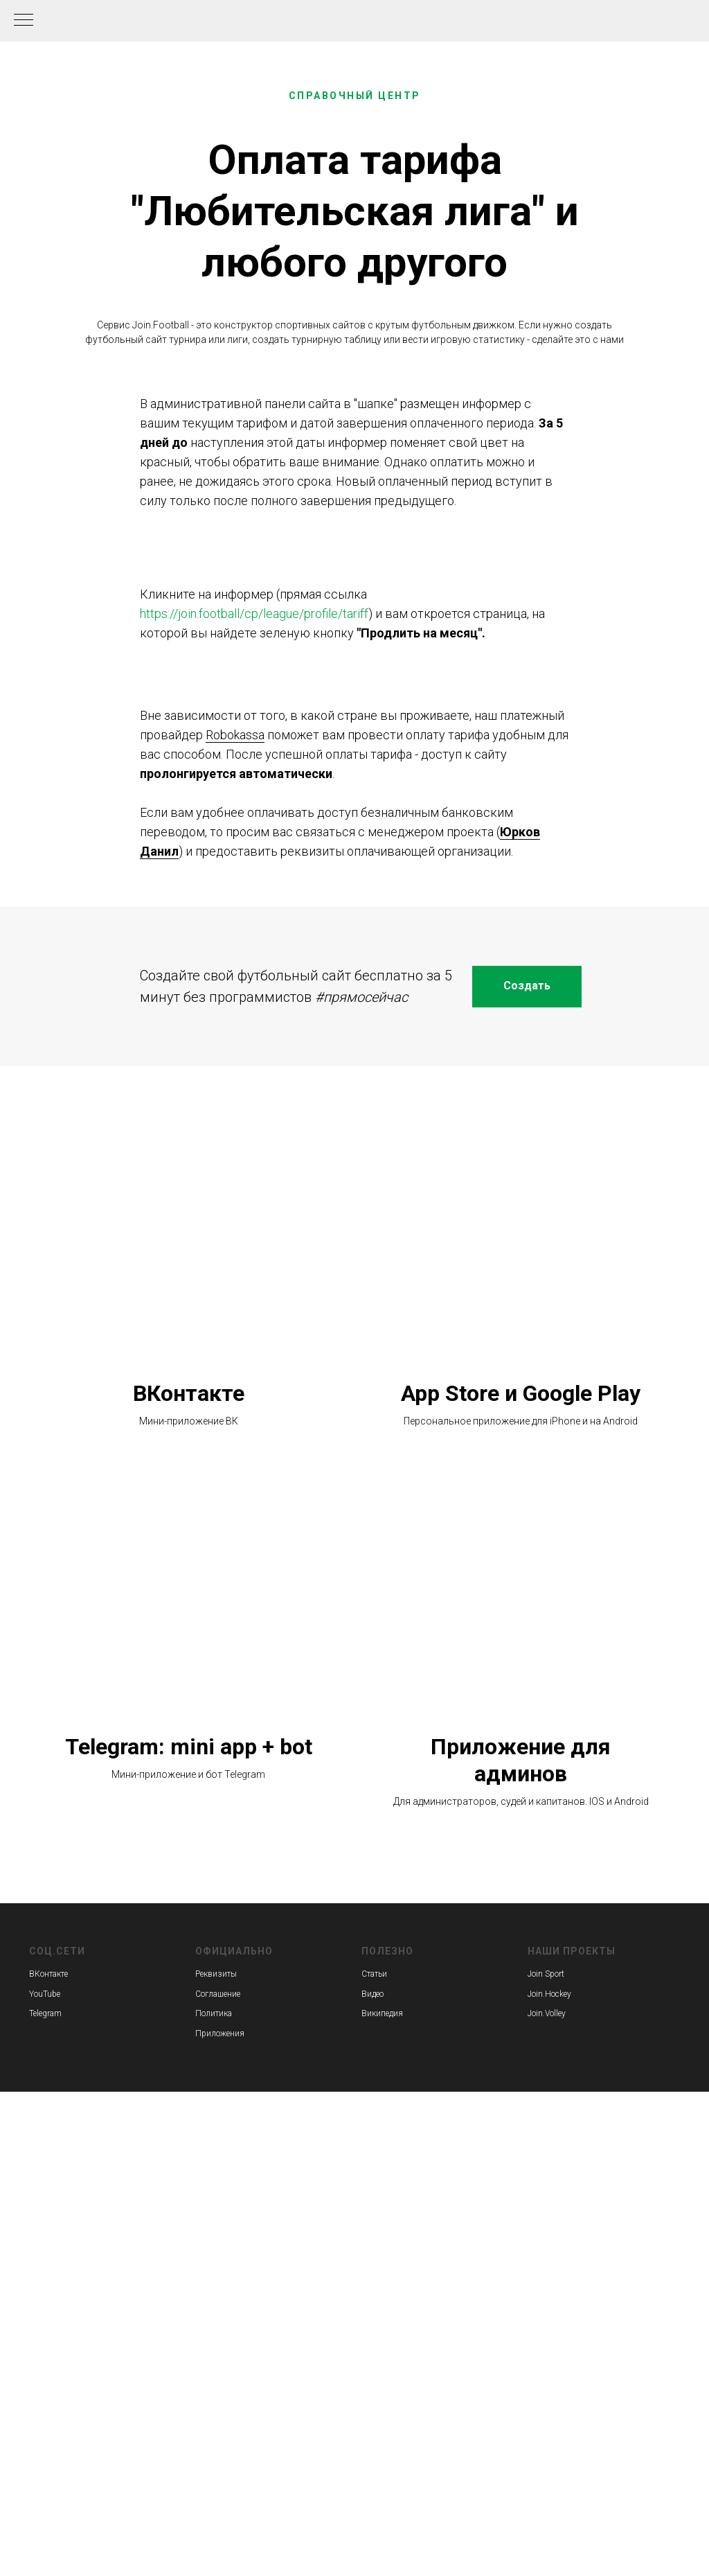 The image size is (709, 2576). What do you see at coordinates (188, 1393) in the screenshot?
I see `ВКонтакте` at bounding box center [188, 1393].